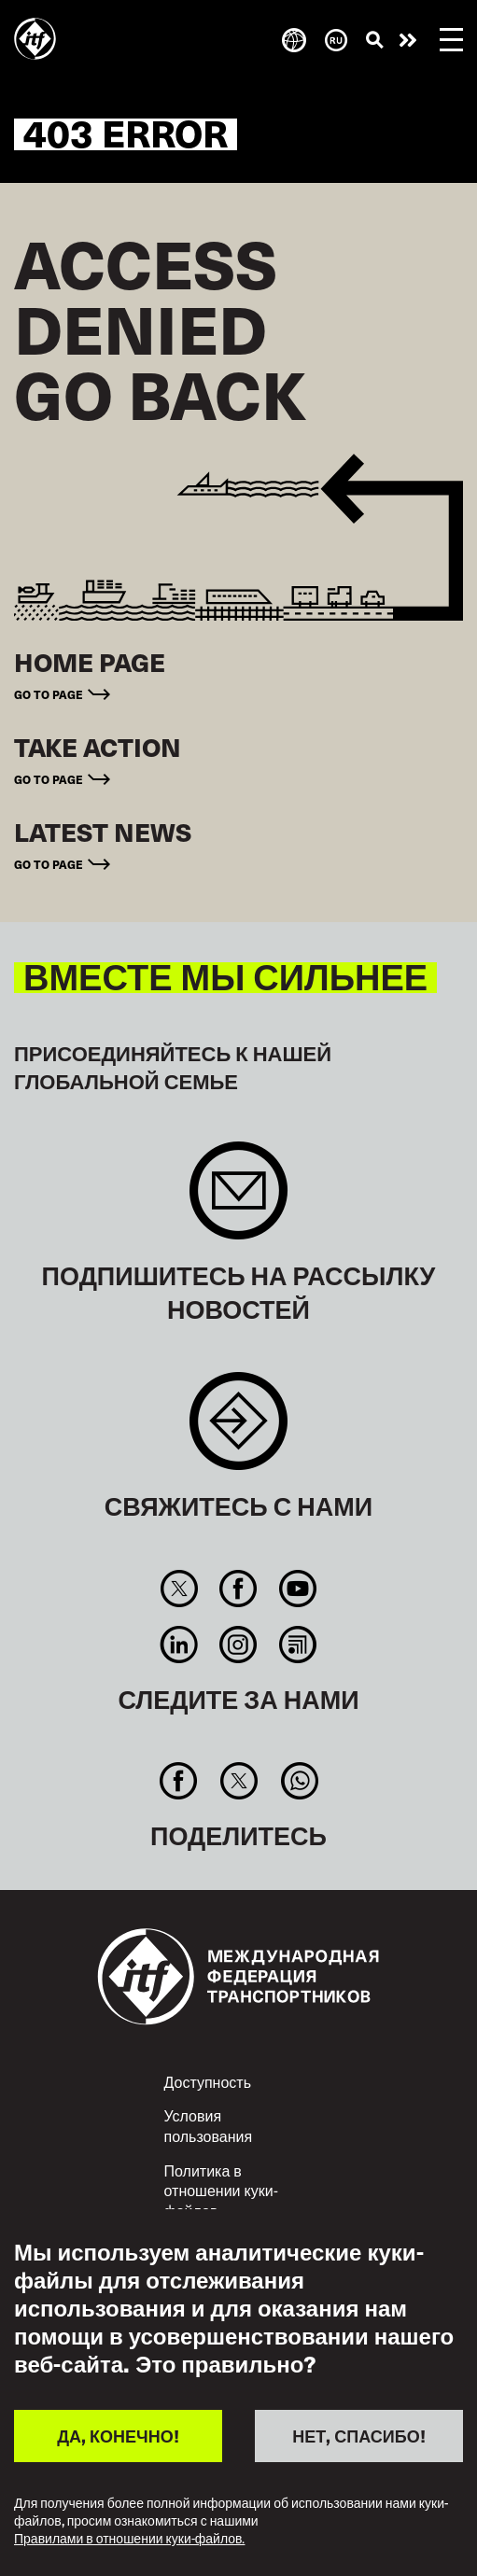 Image resolution: width=477 pixels, height=2576 pixels. Describe the element at coordinates (207, 2082) in the screenshot. I see `Доступность` at that location.